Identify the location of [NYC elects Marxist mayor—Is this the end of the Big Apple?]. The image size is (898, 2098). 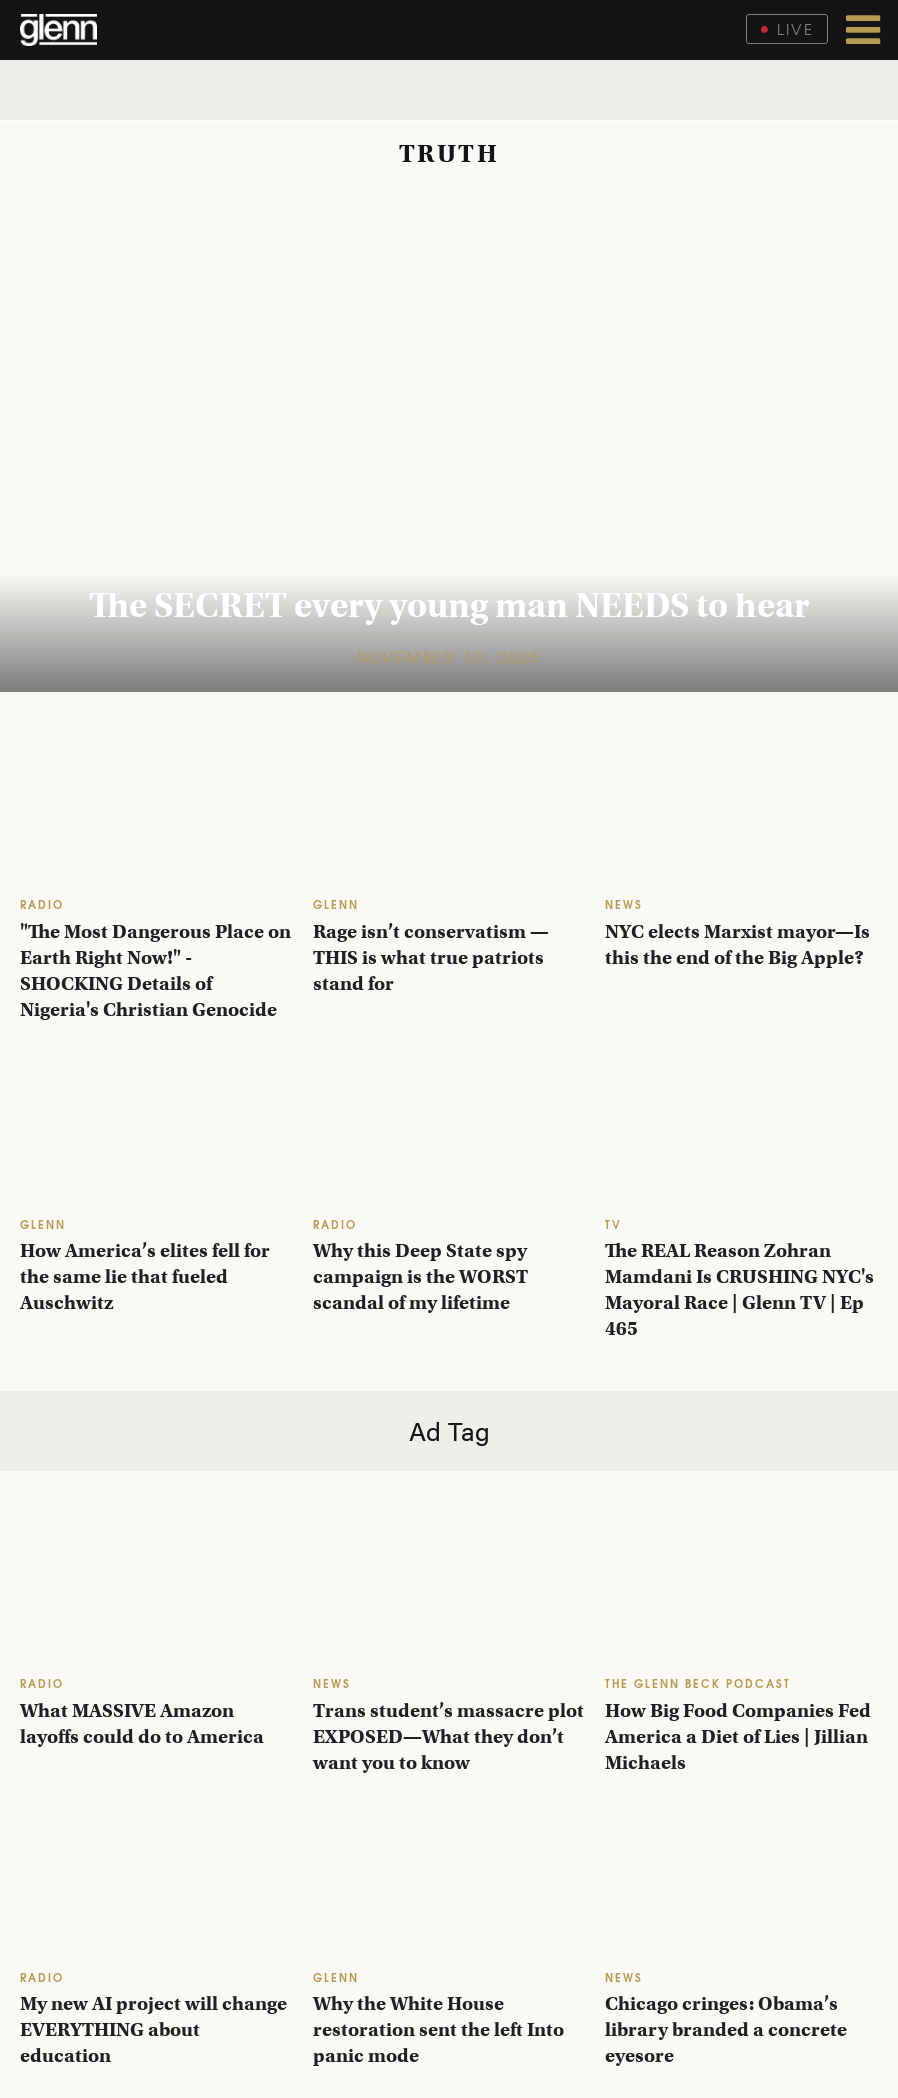
(741, 808).